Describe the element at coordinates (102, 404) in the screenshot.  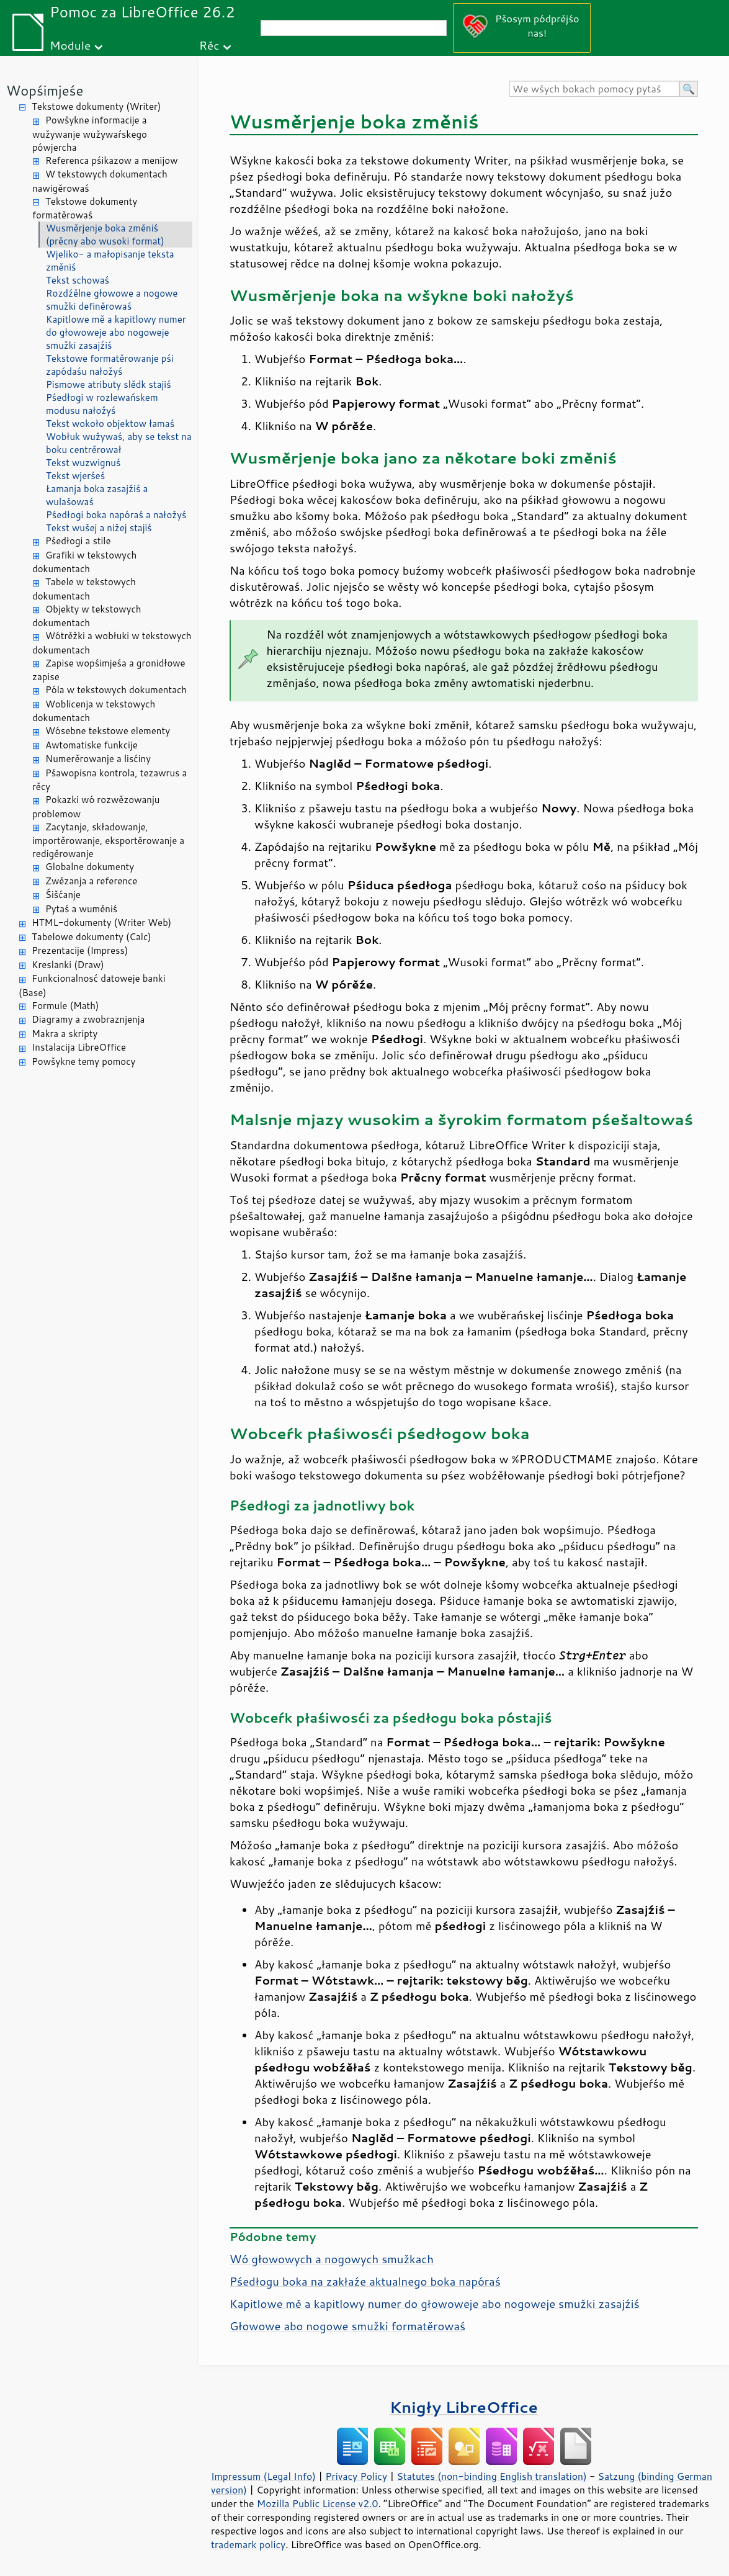
I see `Pśedłogi w rozlewańskem modusu nałožyś` at that location.